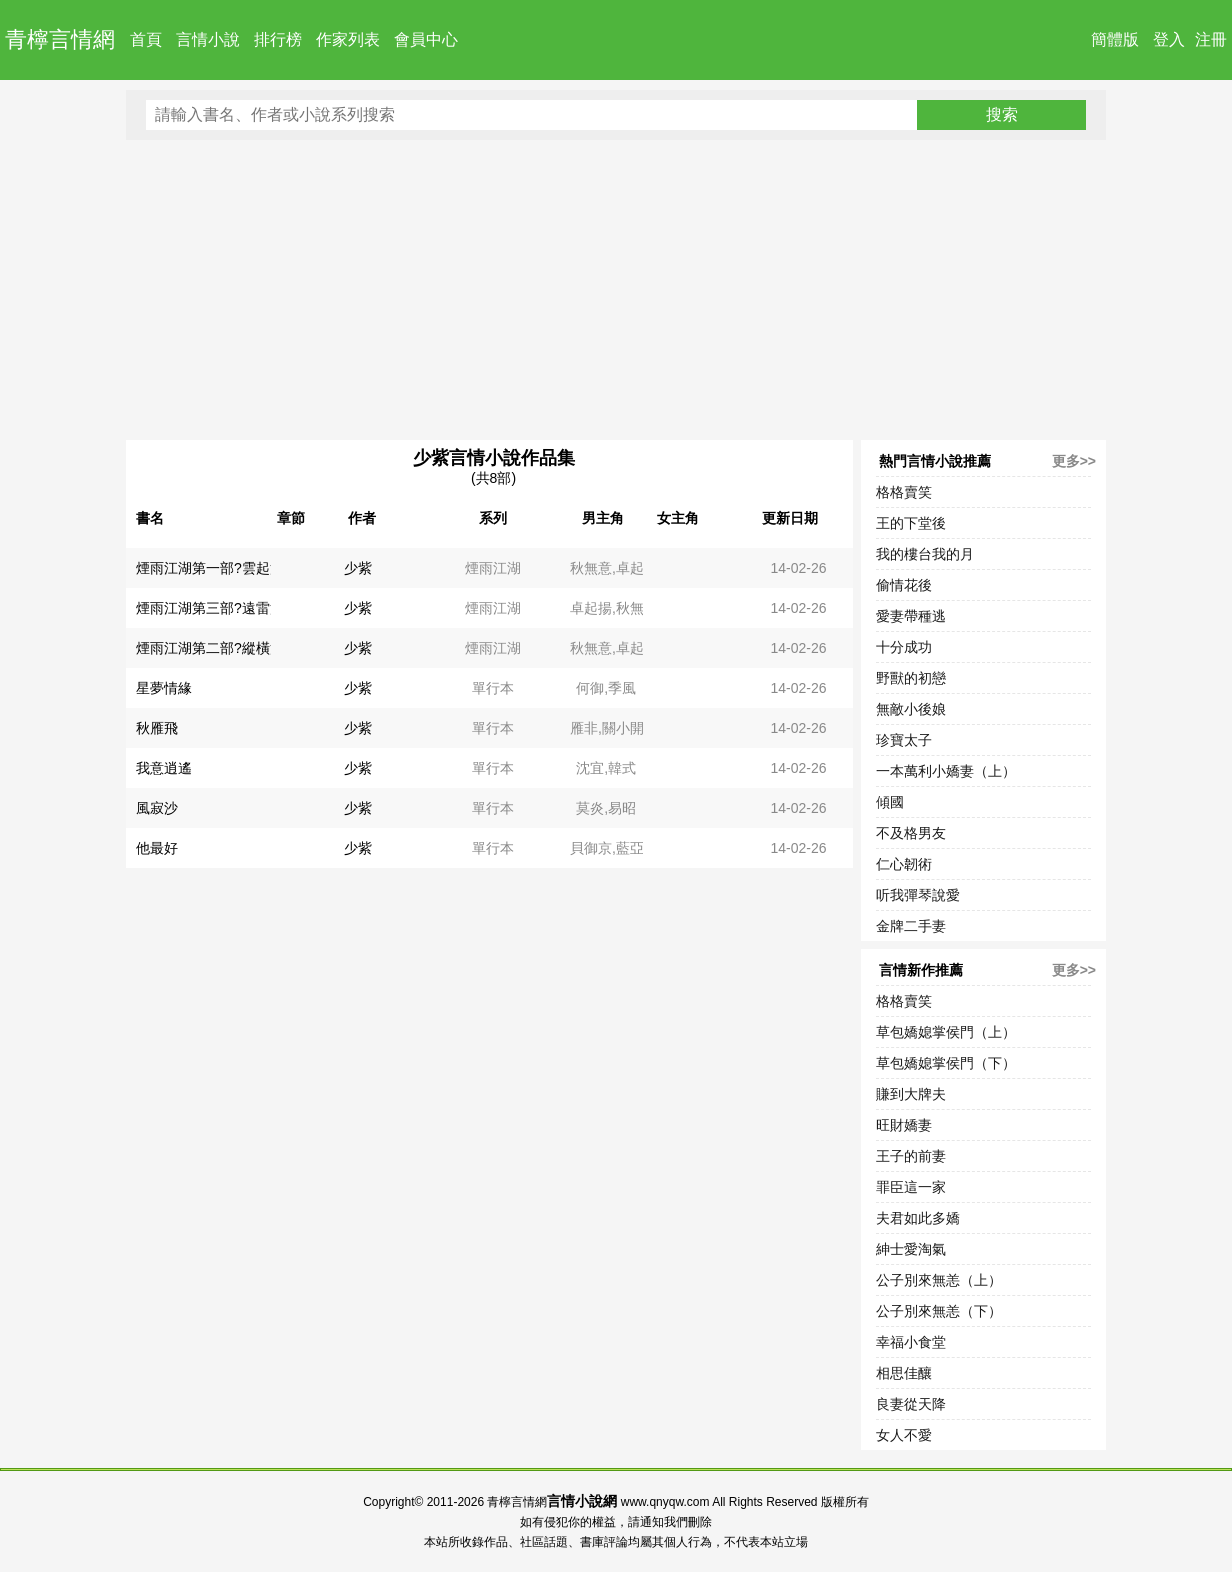  What do you see at coordinates (890, 802) in the screenshot?
I see `傾國` at bounding box center [890, 802].